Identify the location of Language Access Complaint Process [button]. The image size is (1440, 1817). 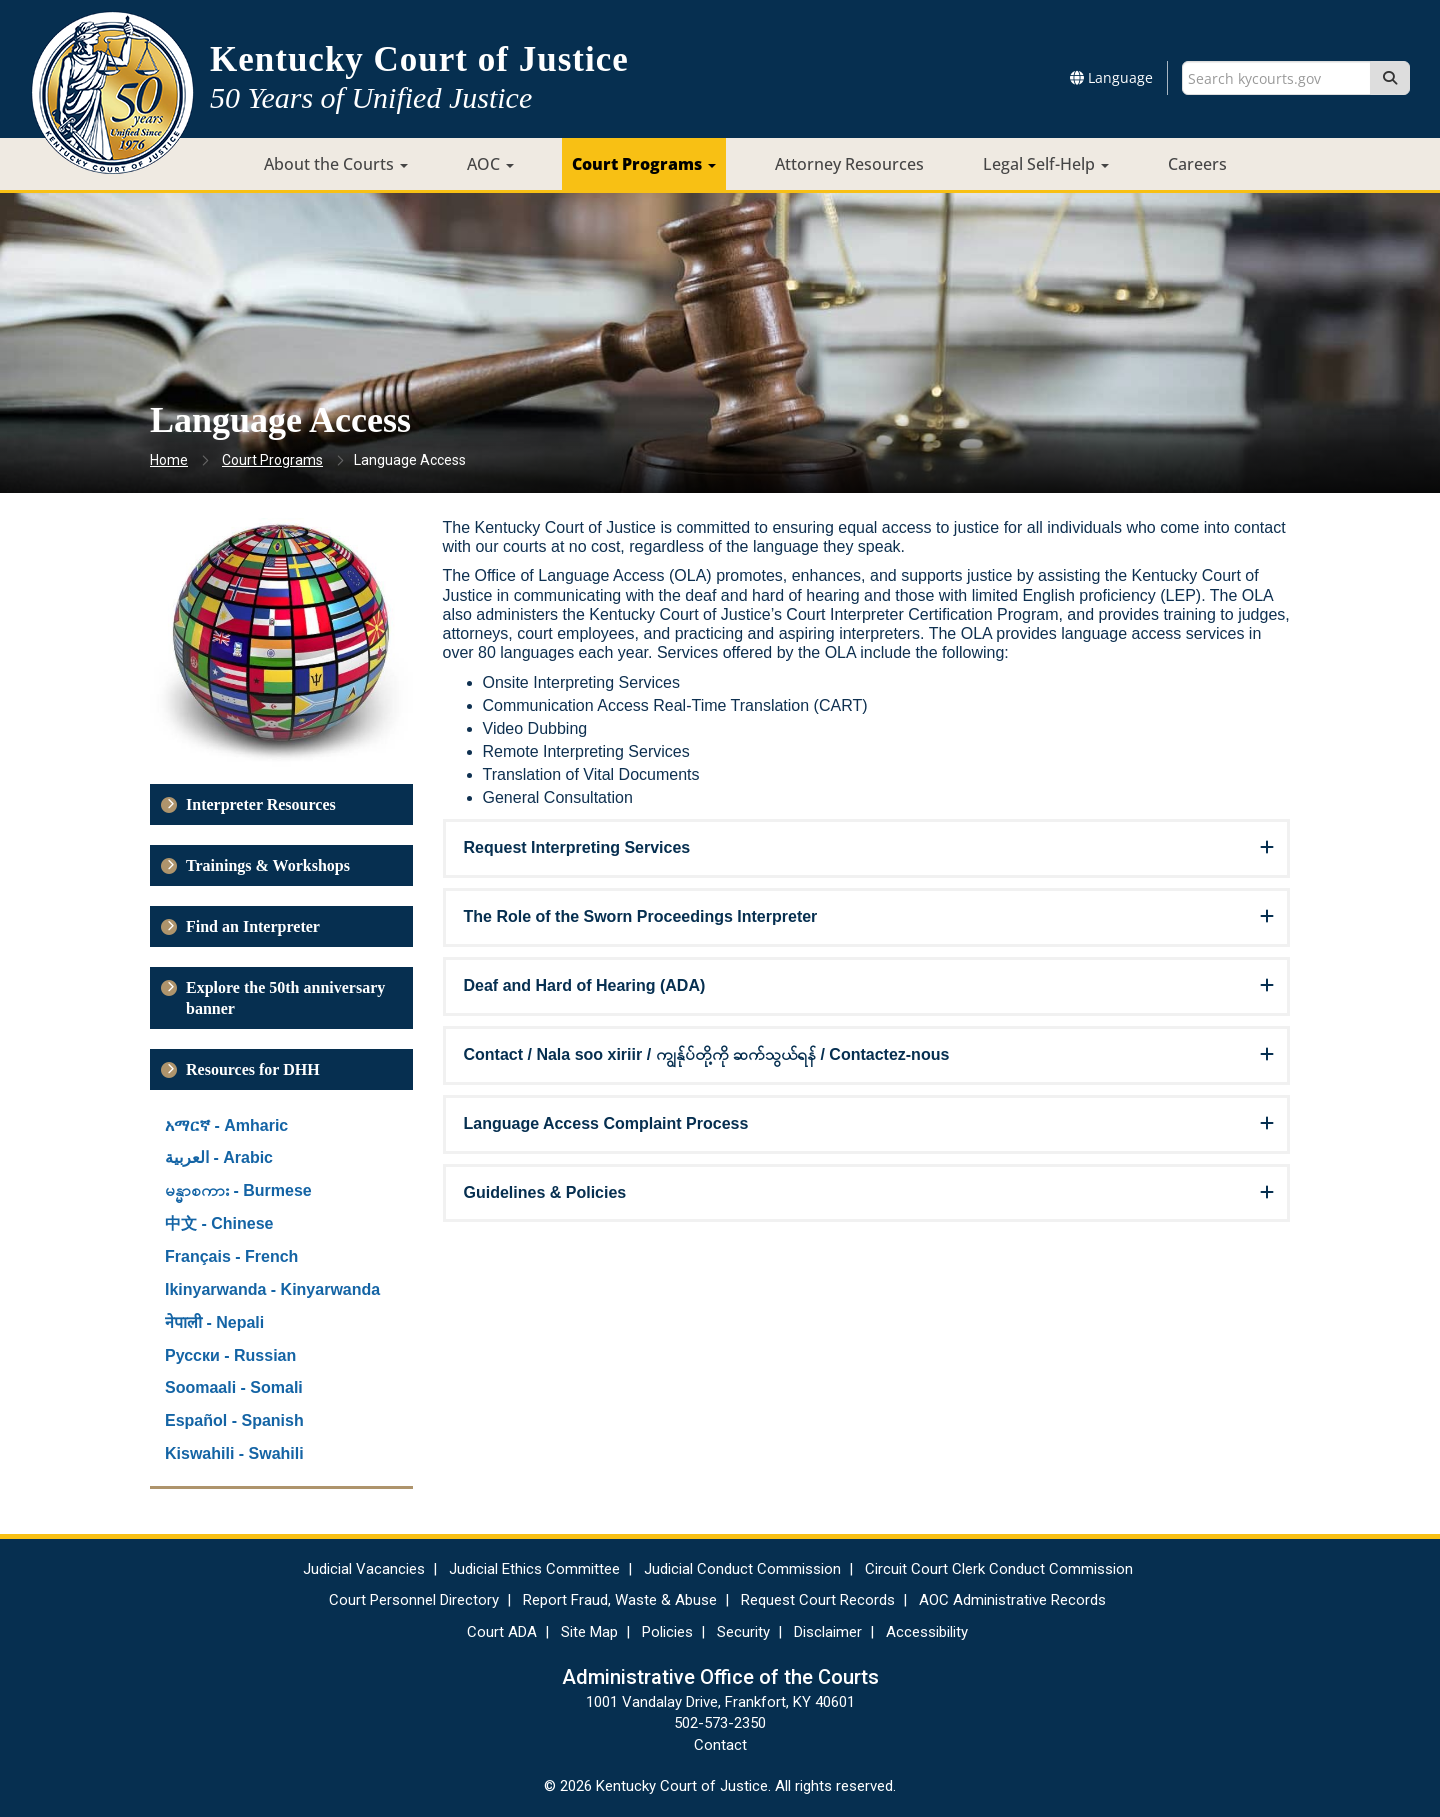
(606, 1123).